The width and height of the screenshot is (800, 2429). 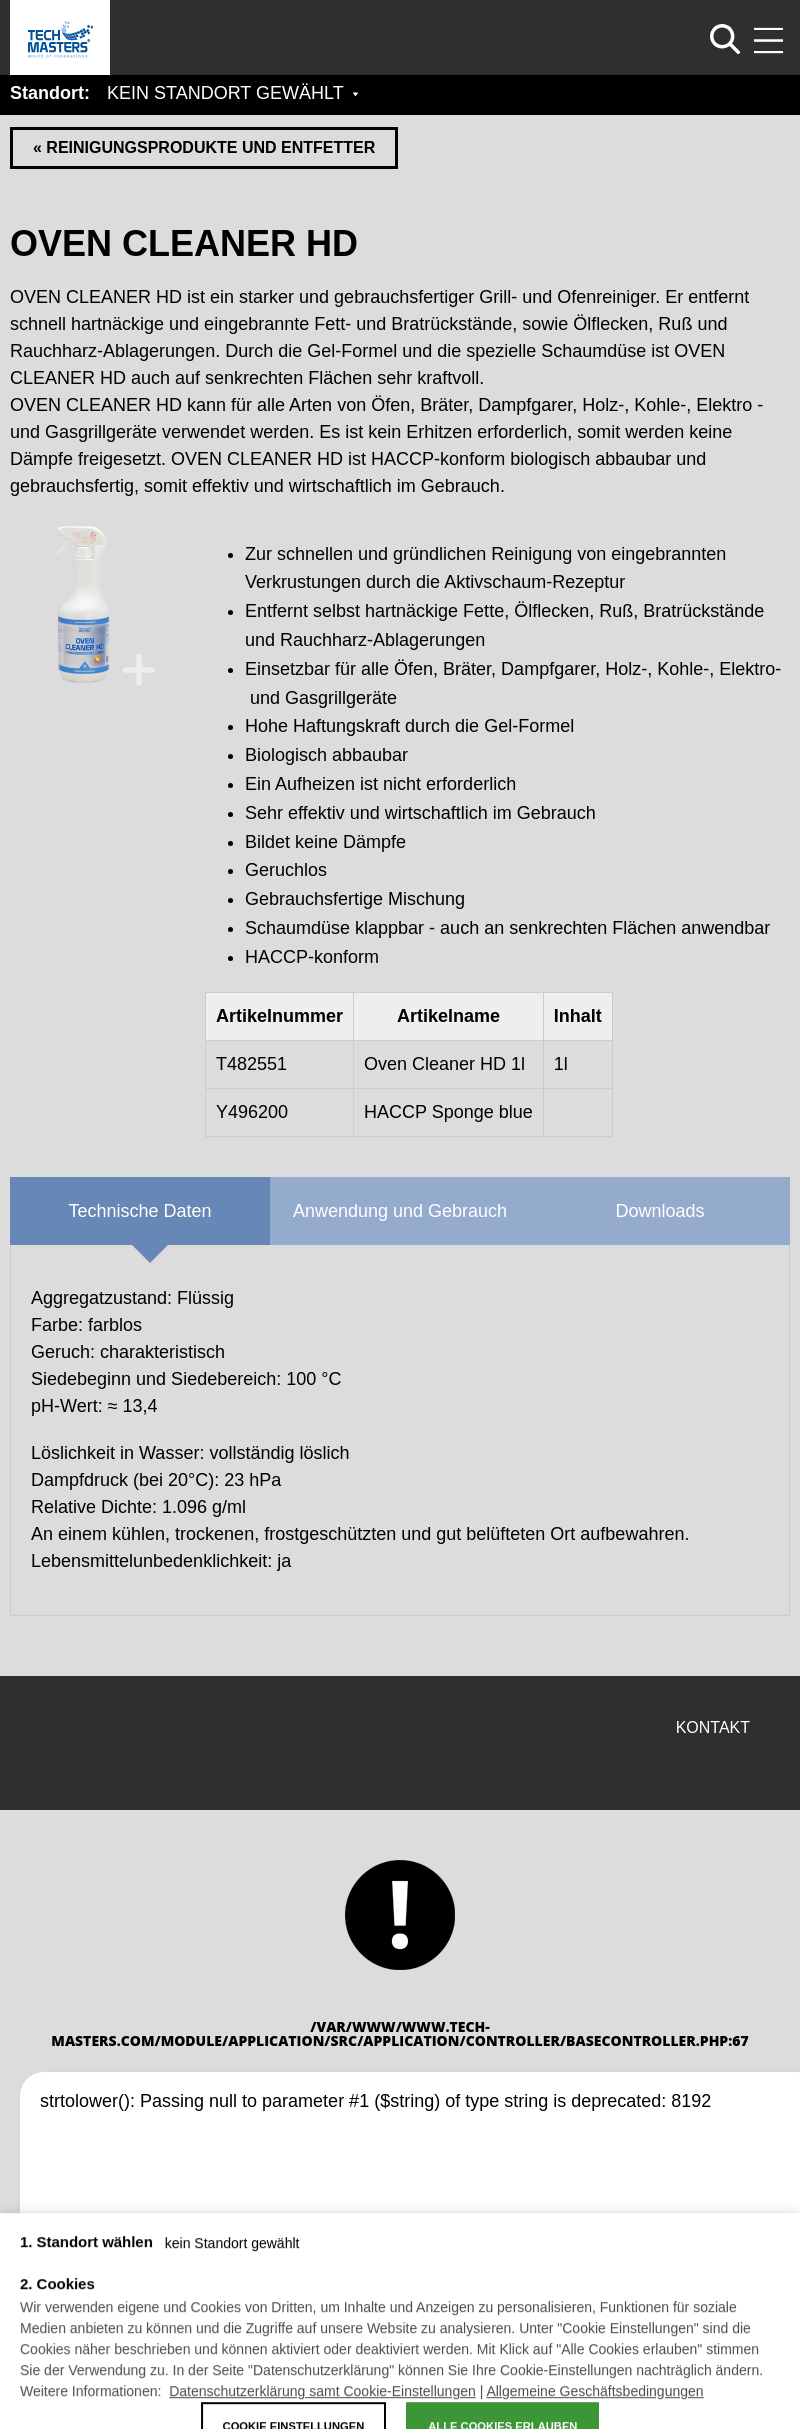 What do you see at coordinates (204, 147) in the screenshot?
I see `« REINIGUNGSPRODUKTE UND ENTFETTER` at bounding box center [204, 147].